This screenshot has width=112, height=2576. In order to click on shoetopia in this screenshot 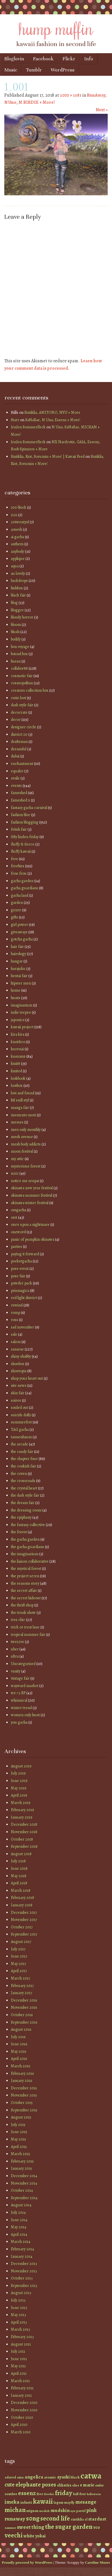, I will do `click(18, 1371)`.